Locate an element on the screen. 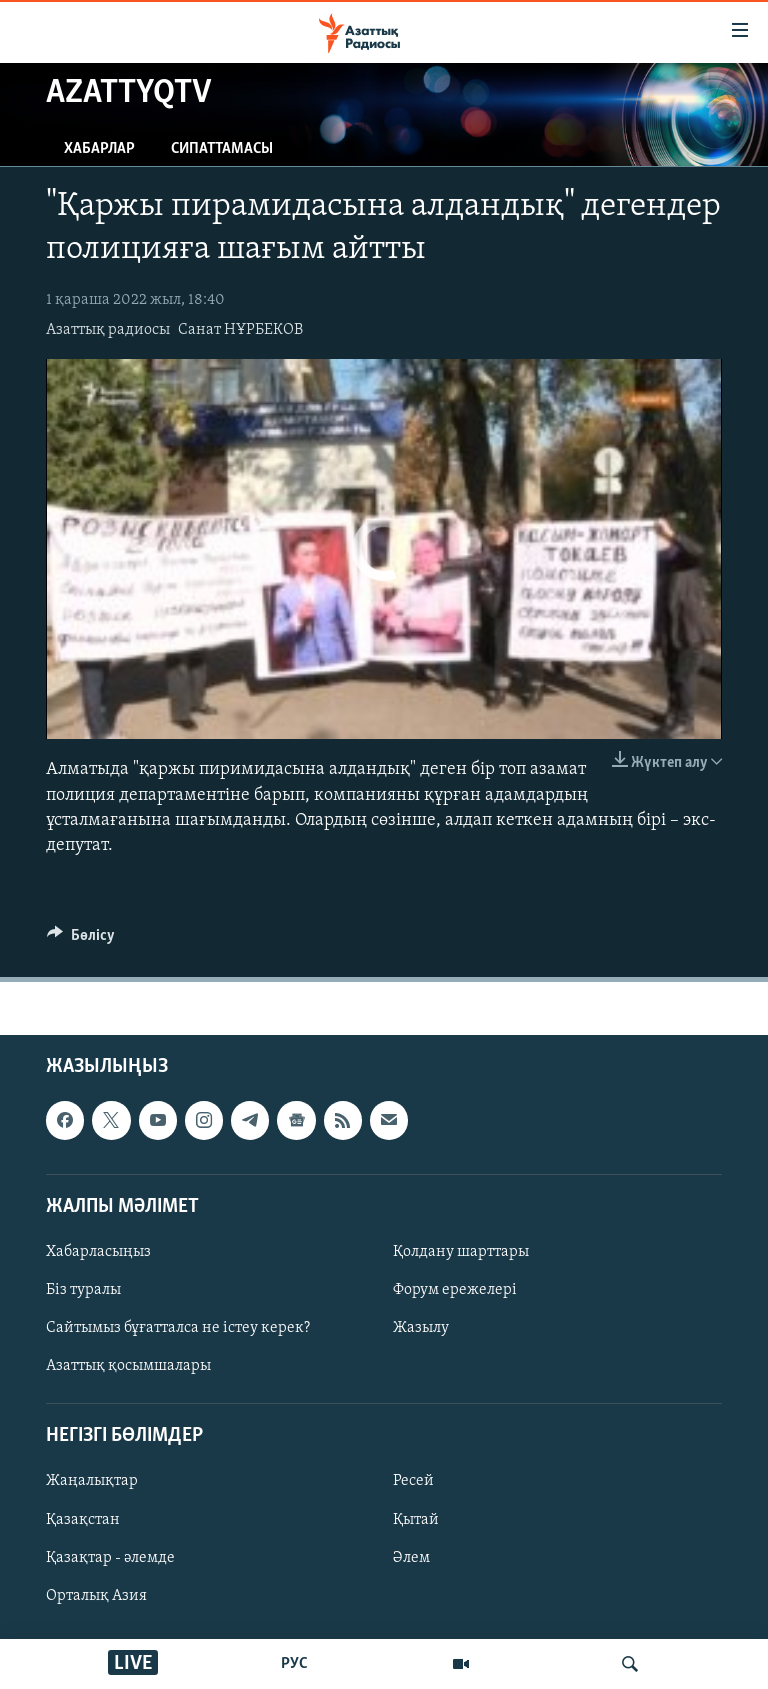 Image resolution: width=768 pixels, height=1689 pixels. Сипаттамасы is located at coordinates (222, 149).